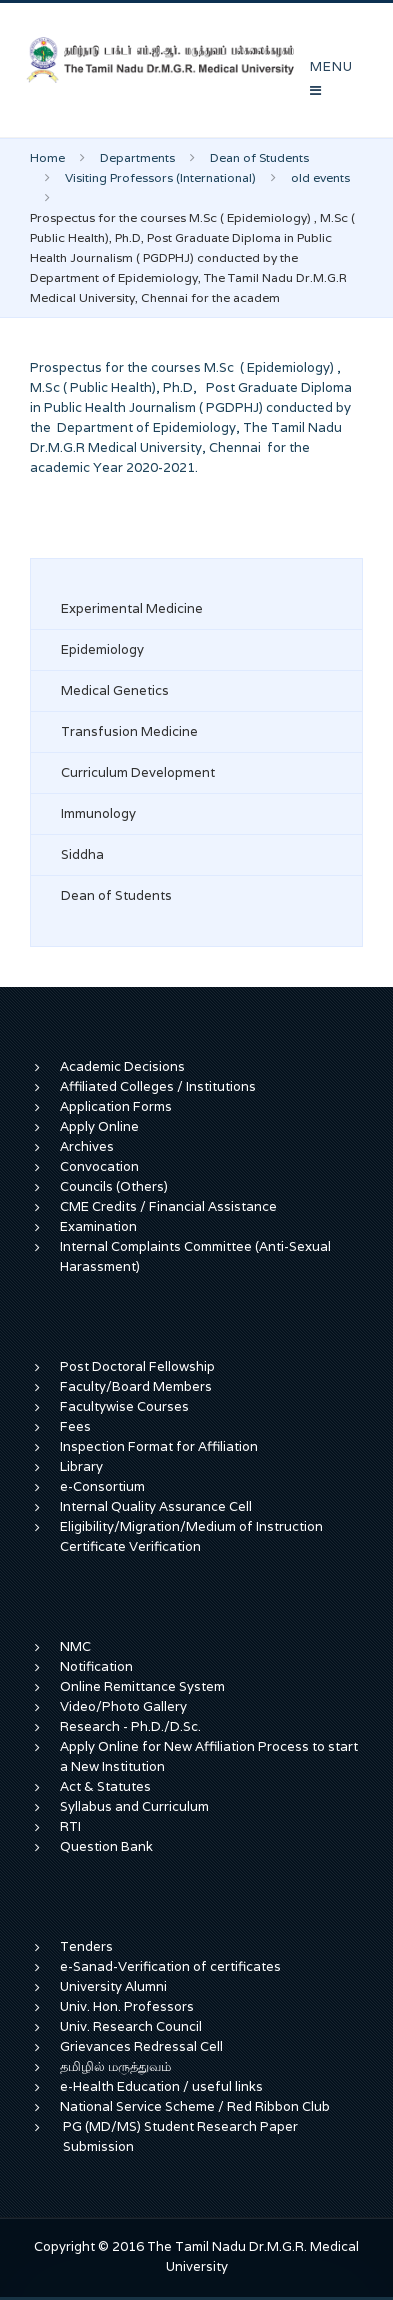  I want to click on PG (MD/MS) Student Research Paper Submission, so click(180, 2136).